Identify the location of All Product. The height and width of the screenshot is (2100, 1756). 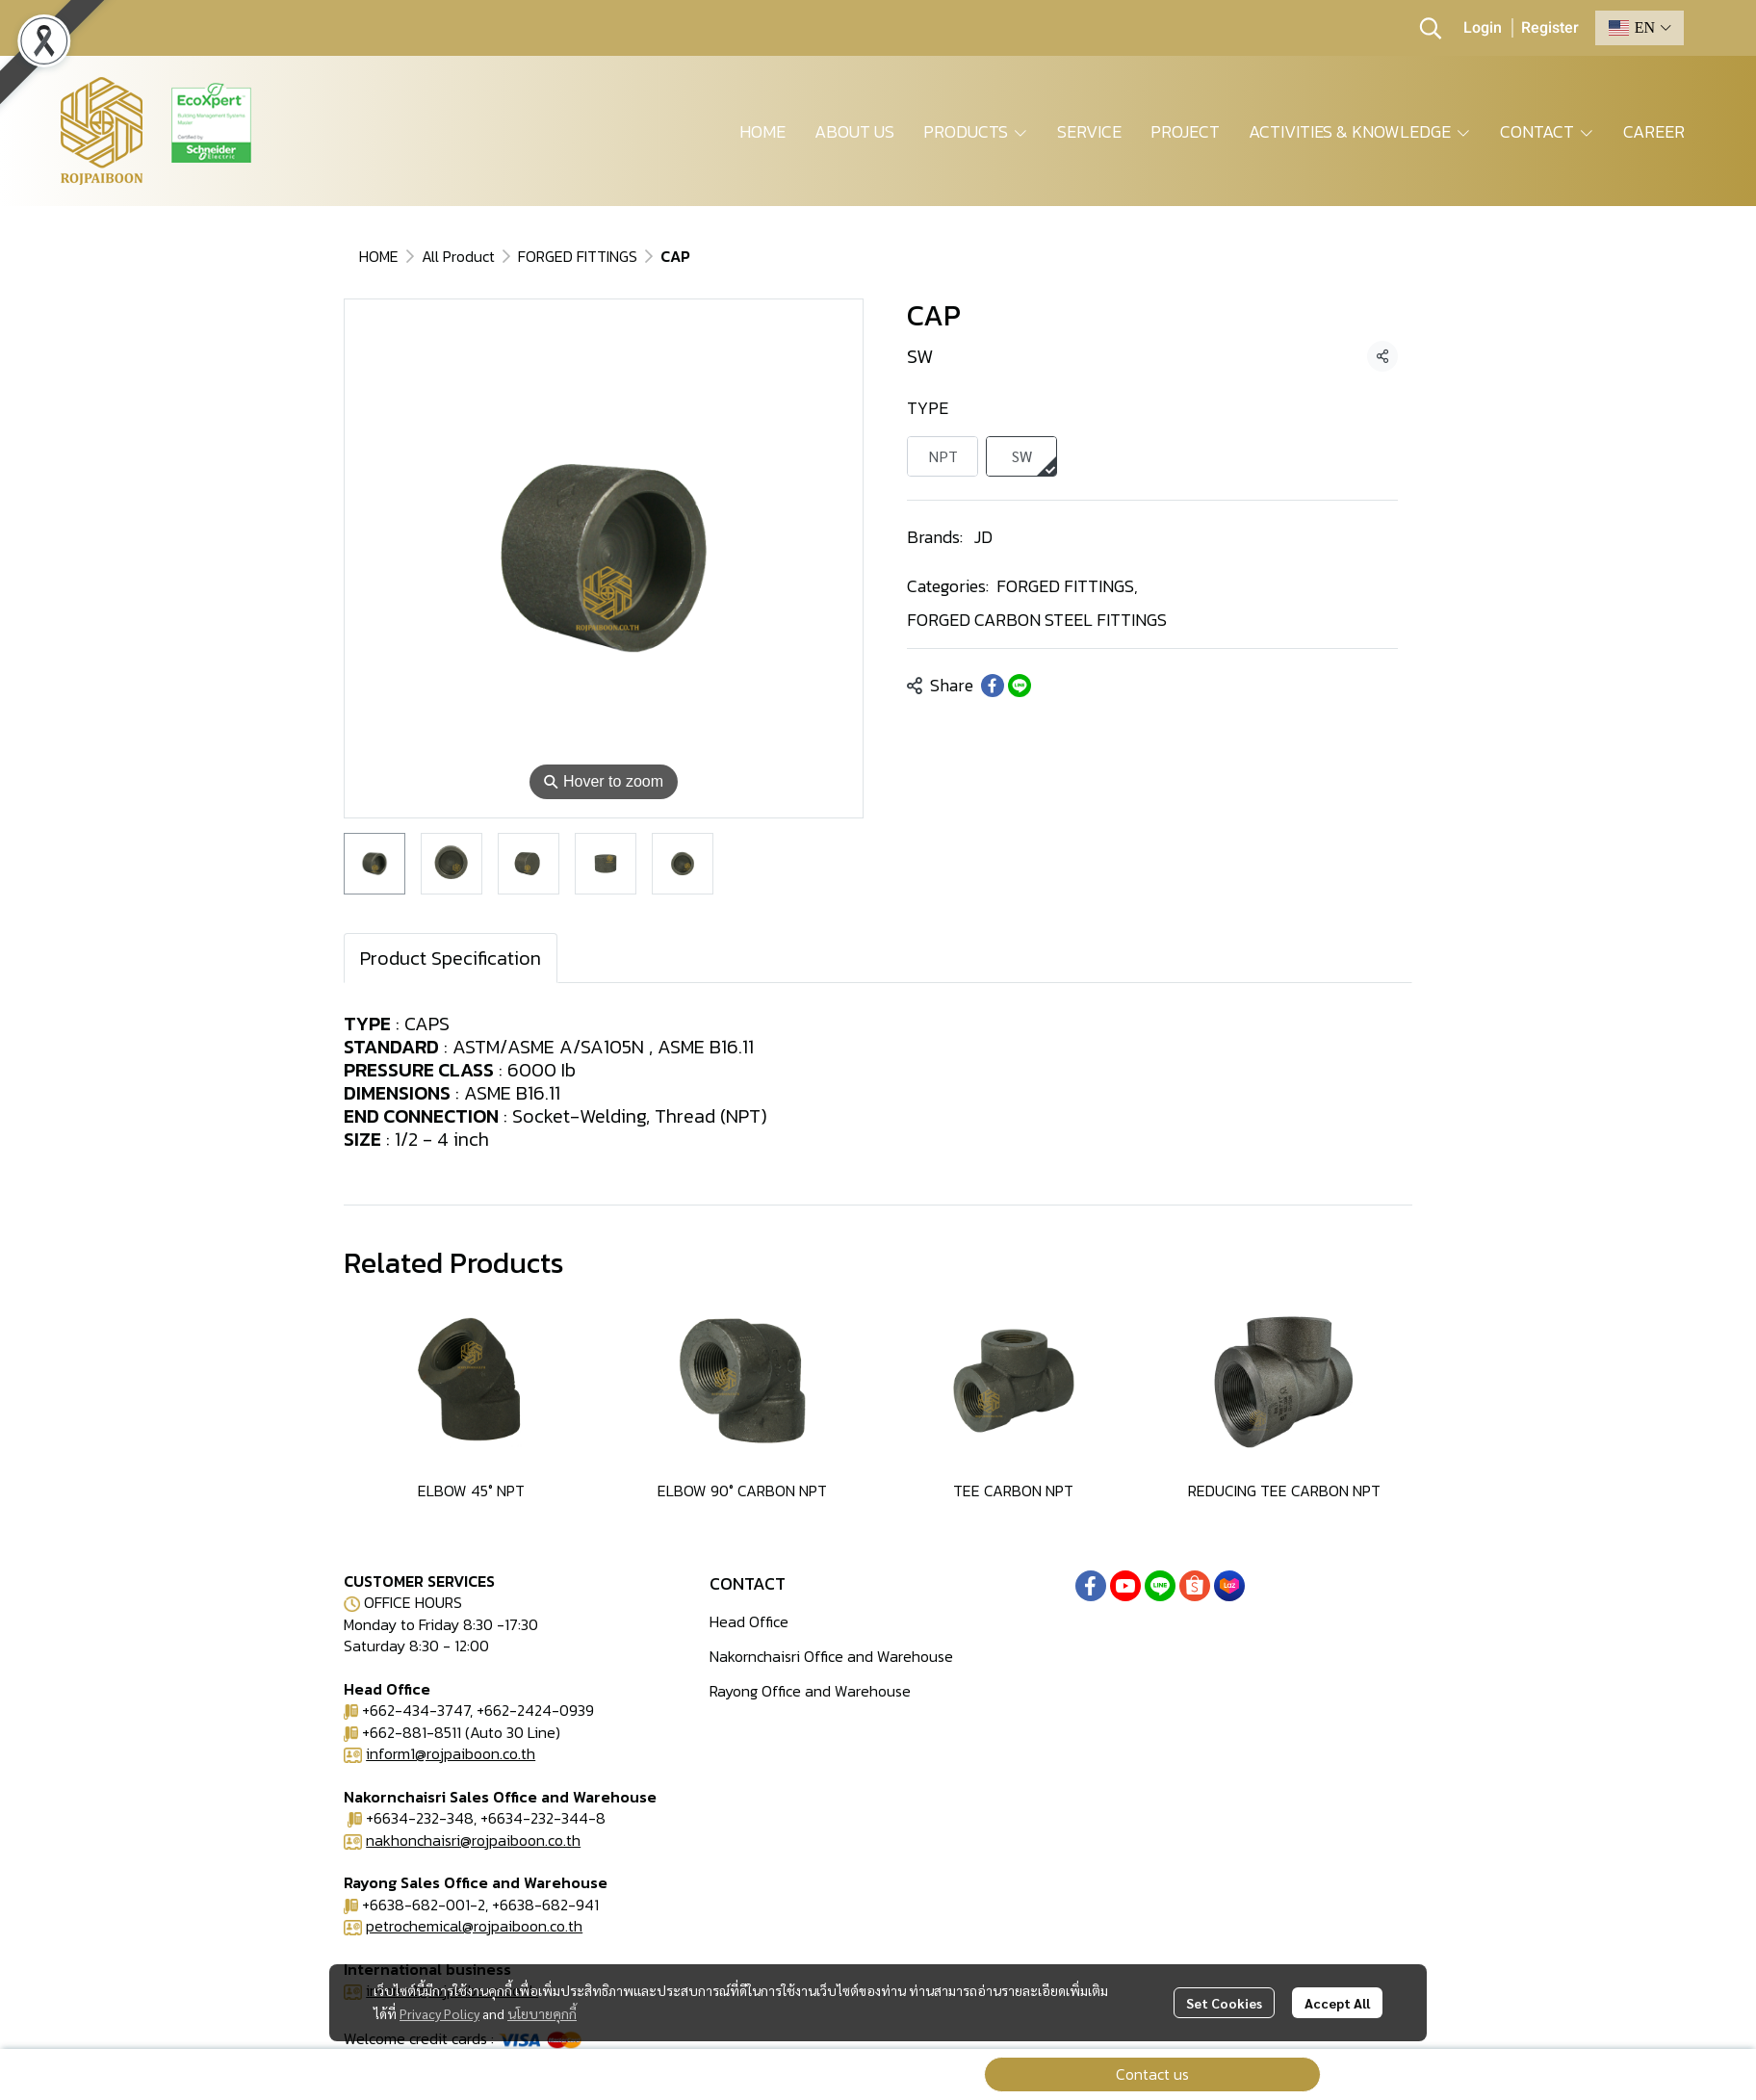
(458, 256).